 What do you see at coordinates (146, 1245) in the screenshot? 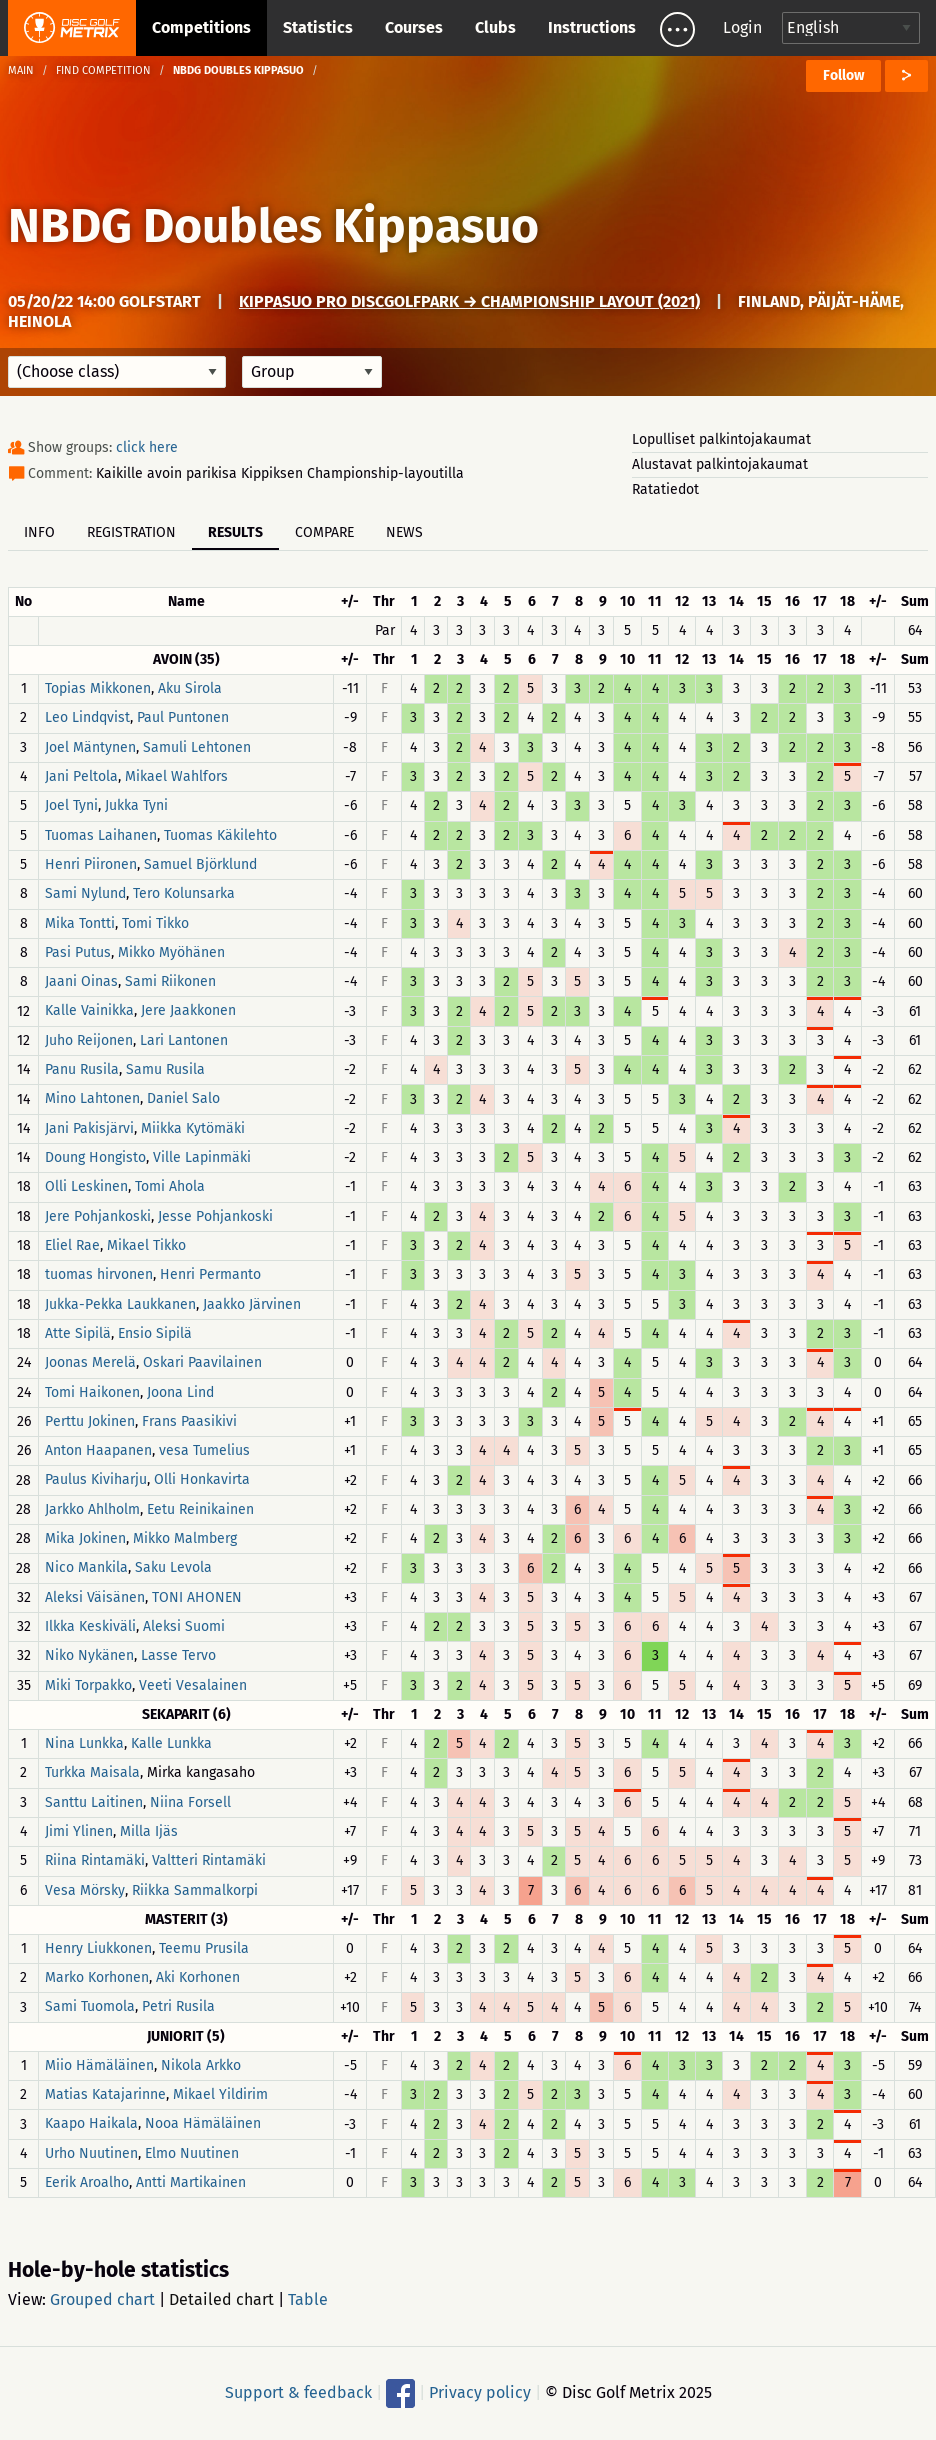
I see `Mikael Tikko` at bounding box center [146, 1245].